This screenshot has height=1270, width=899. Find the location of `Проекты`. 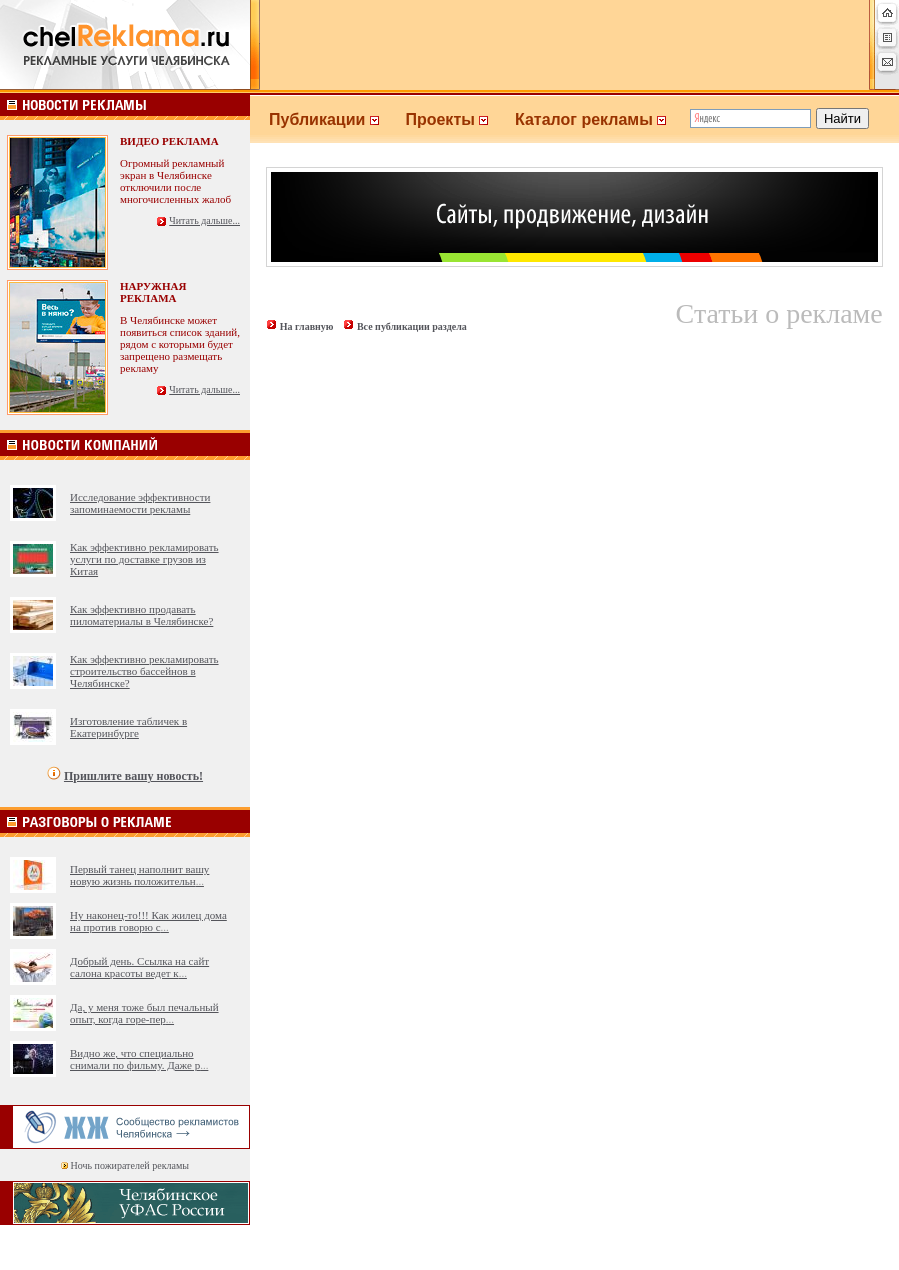

Проекты is located at coordinates (460, 119).